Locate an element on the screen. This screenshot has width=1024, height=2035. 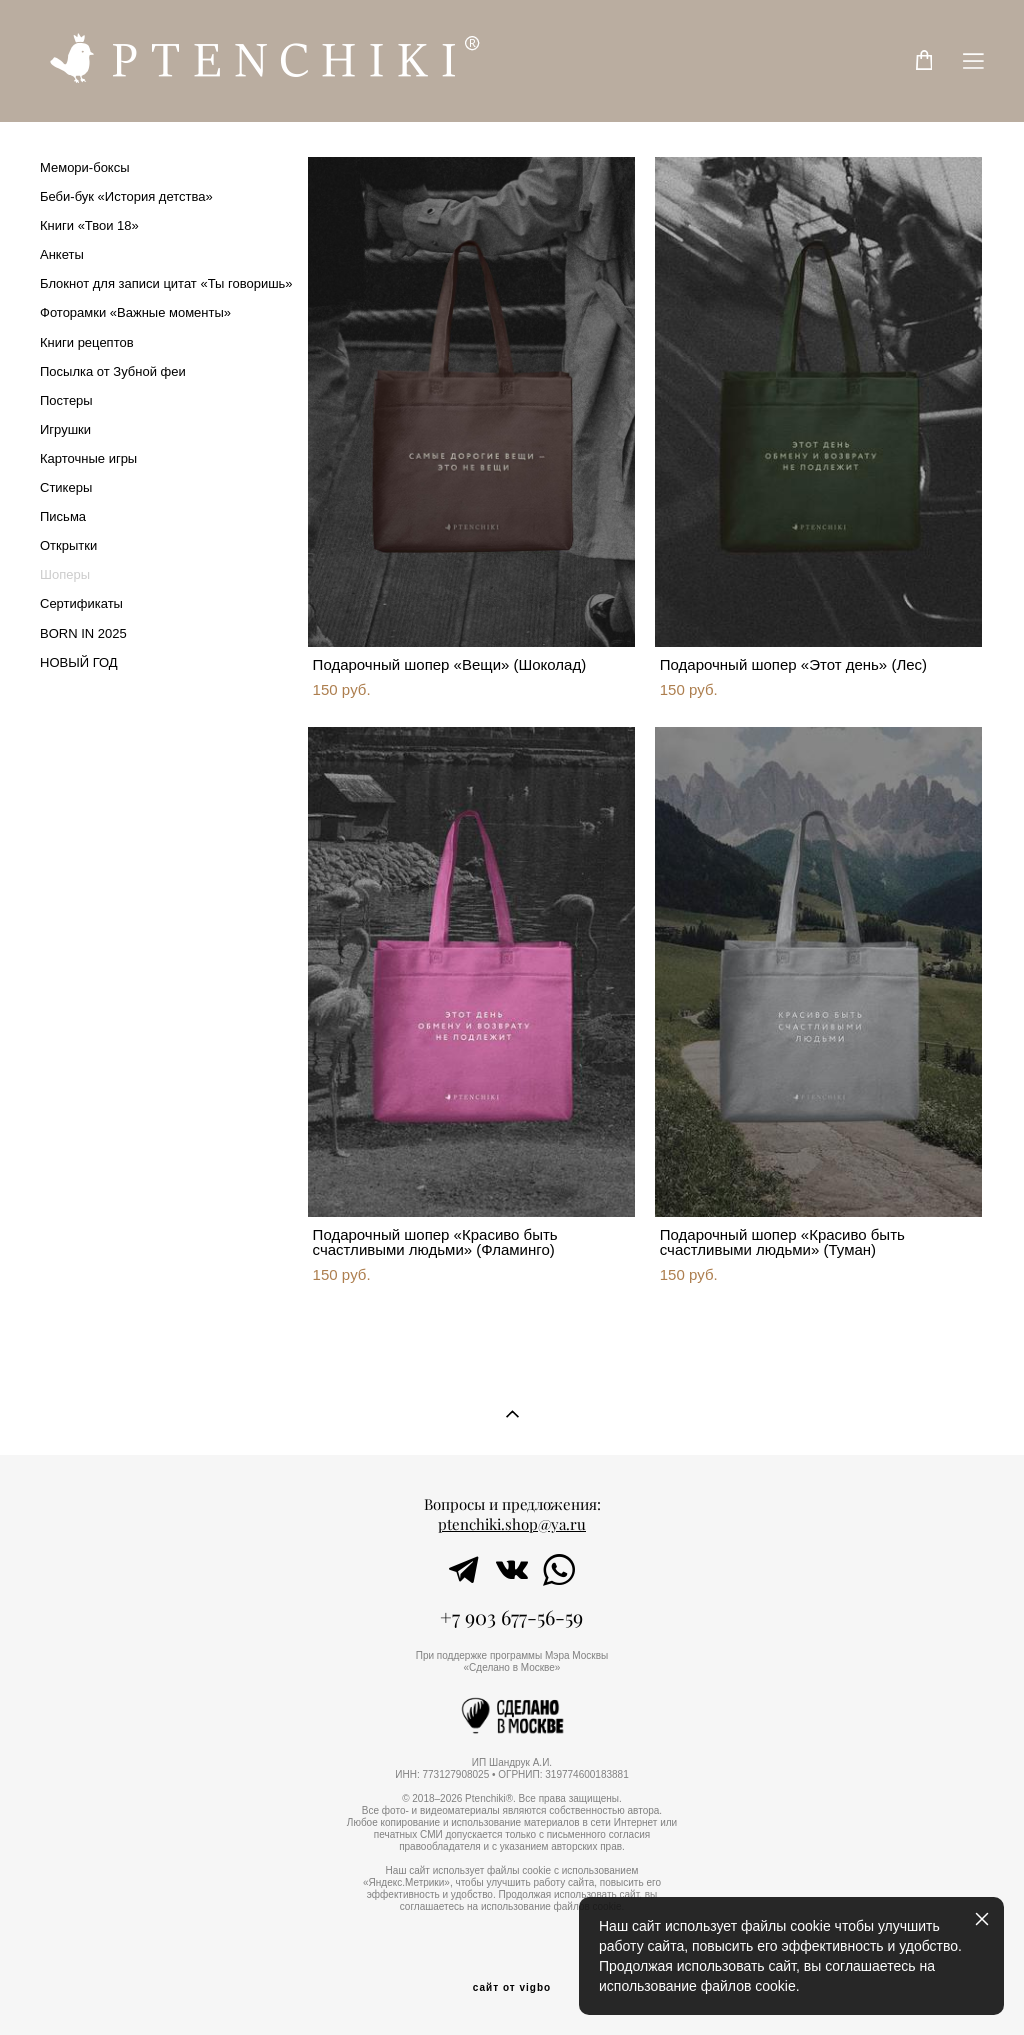
Фоторамки «Важные моменты» is located at coordinates (135, 312).